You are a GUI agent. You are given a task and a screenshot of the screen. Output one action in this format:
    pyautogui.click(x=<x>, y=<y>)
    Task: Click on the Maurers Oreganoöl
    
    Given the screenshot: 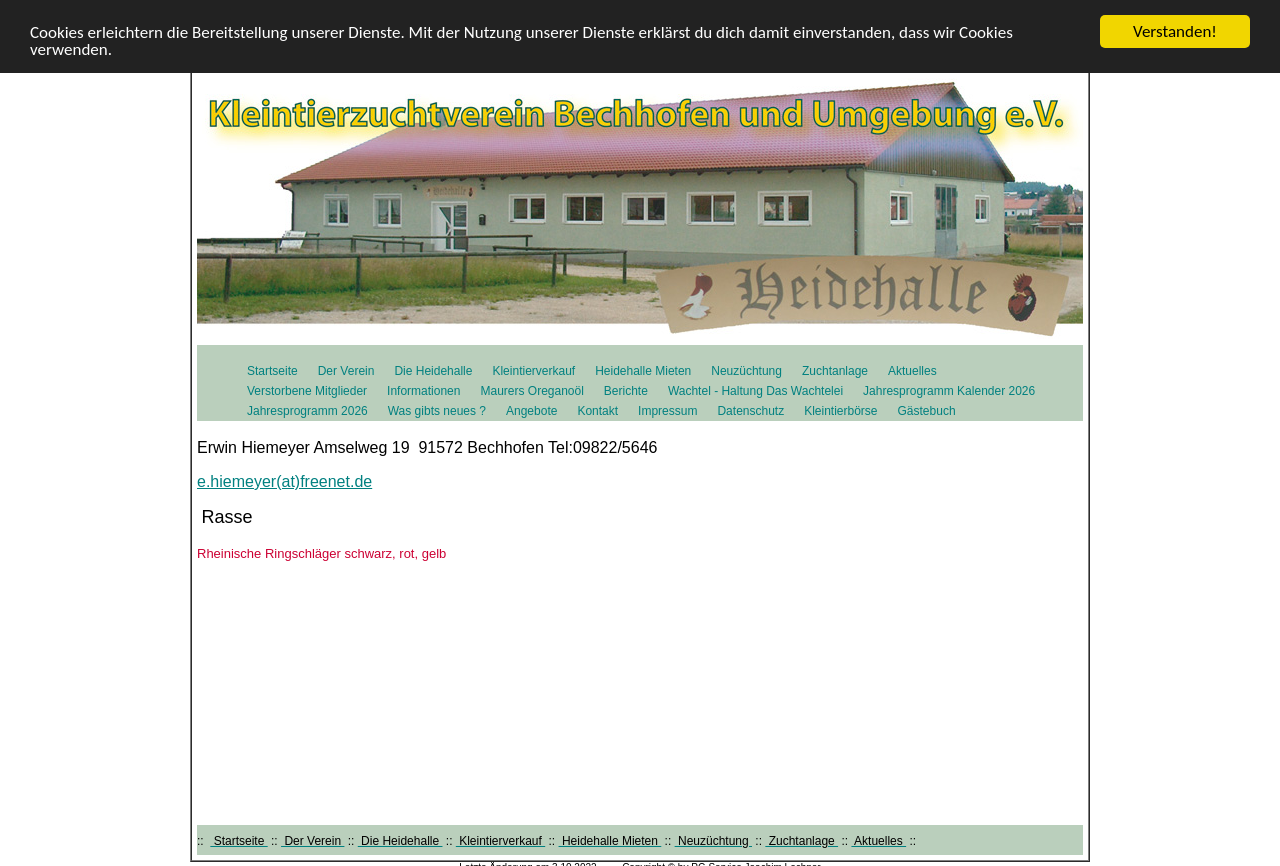 What is the action you would take?
    pyautogui.click(x=531, y=391)
    